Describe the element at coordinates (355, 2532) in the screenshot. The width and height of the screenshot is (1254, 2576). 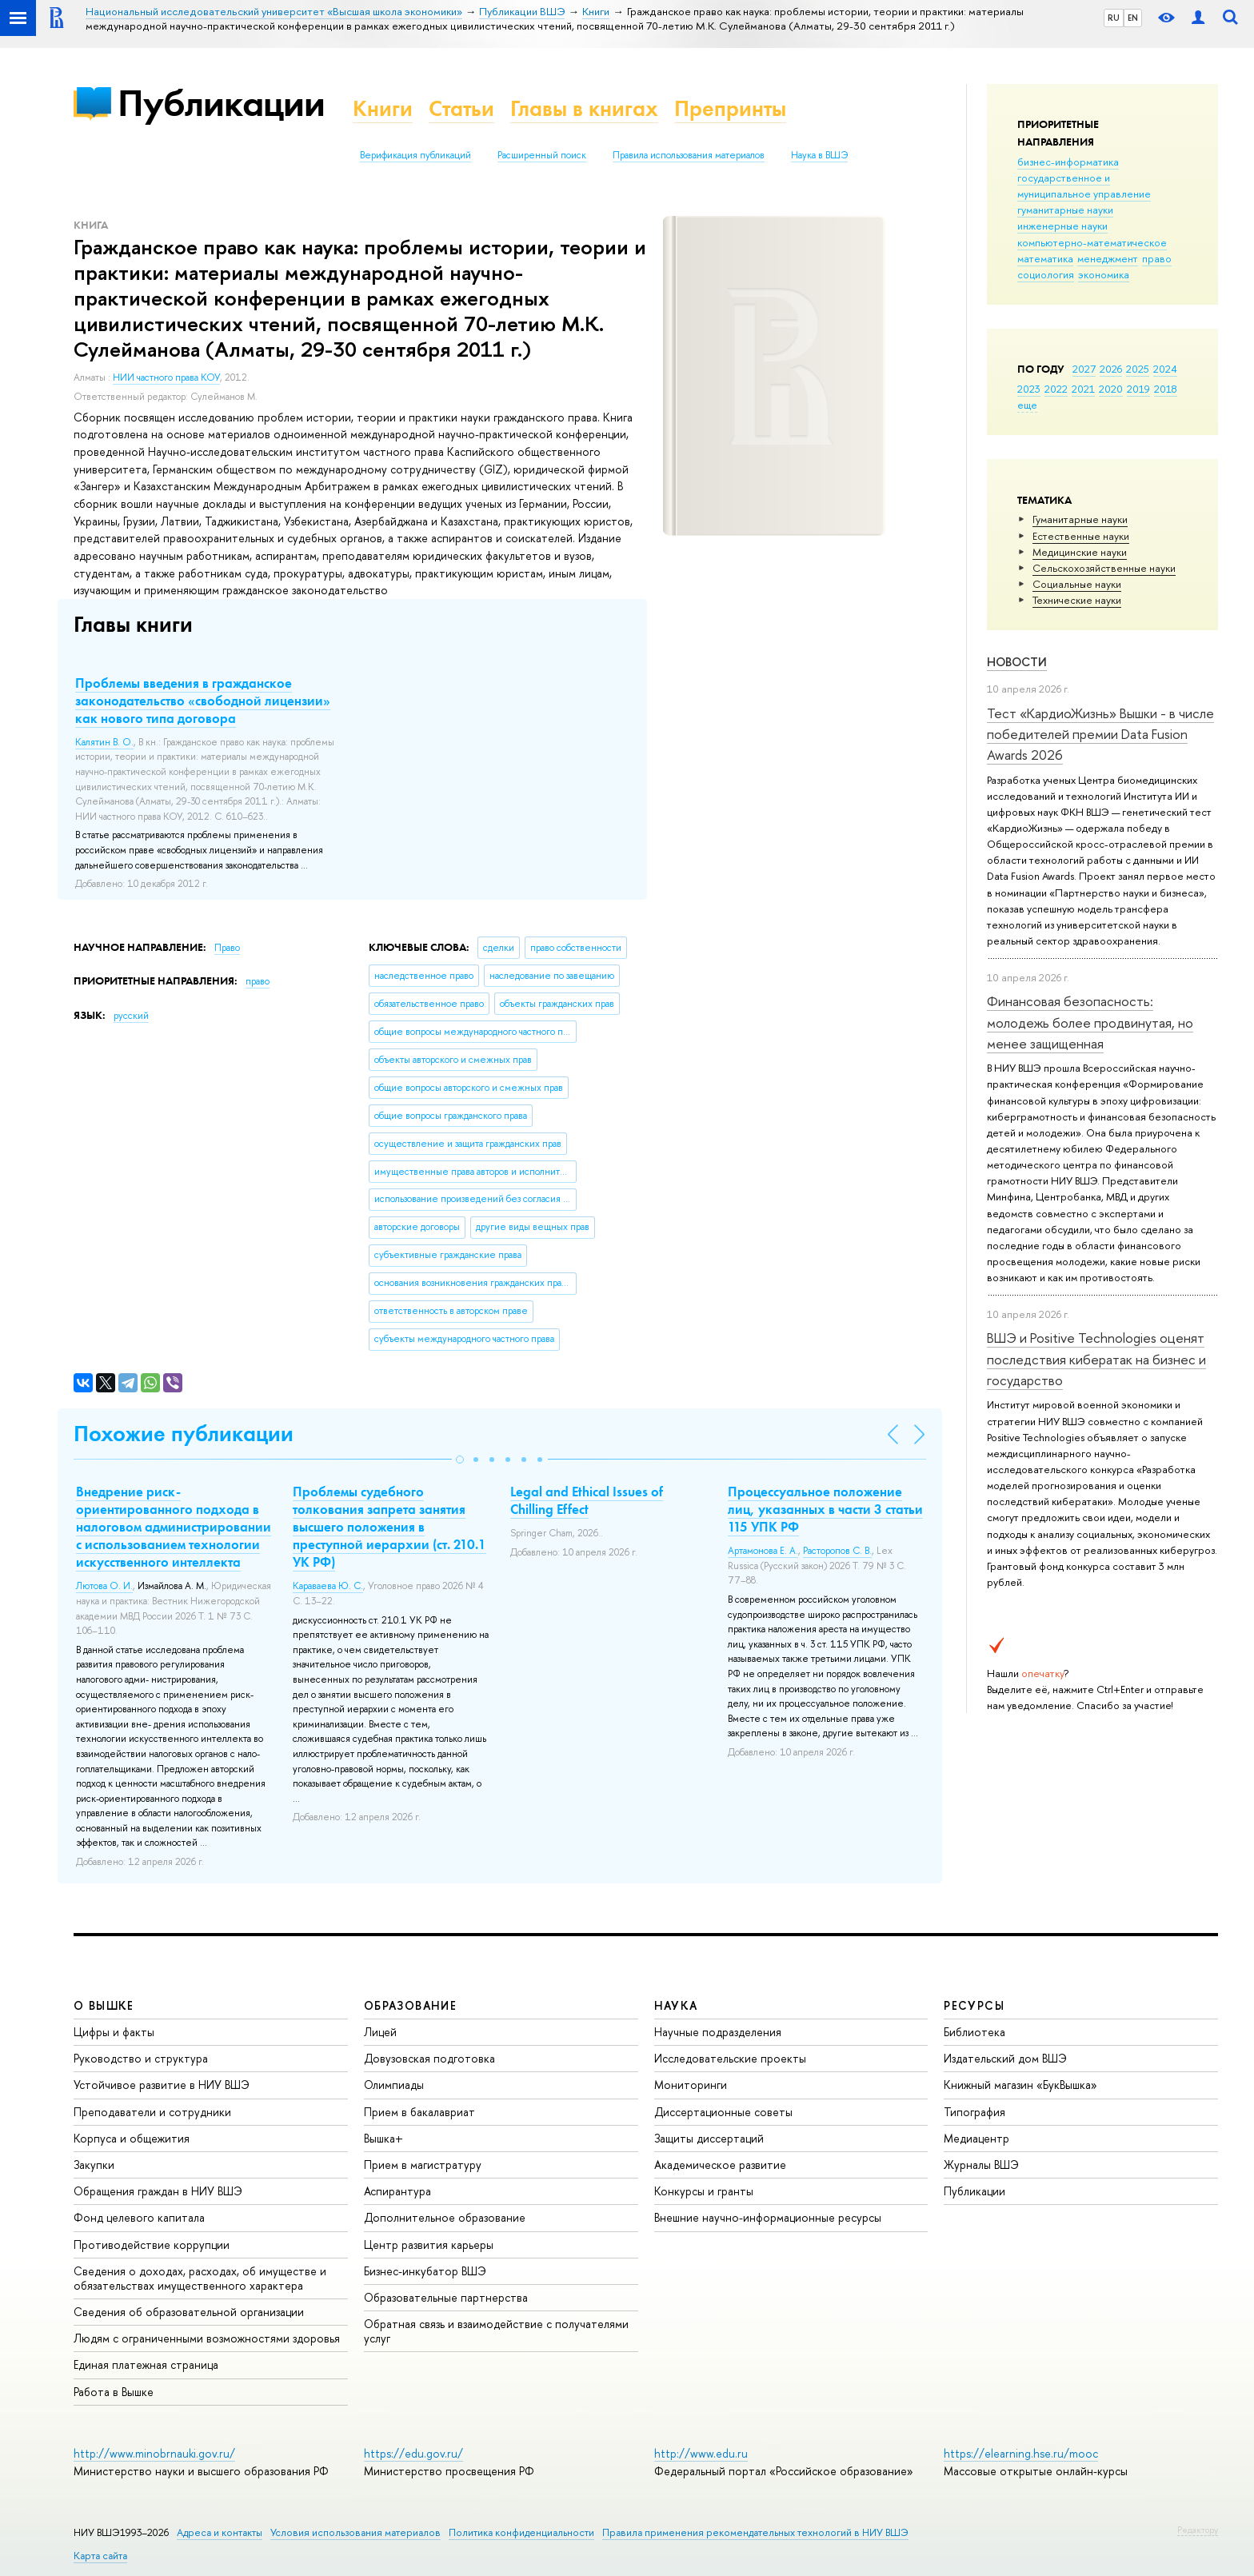
I see `Условия использования материалов` at that location.